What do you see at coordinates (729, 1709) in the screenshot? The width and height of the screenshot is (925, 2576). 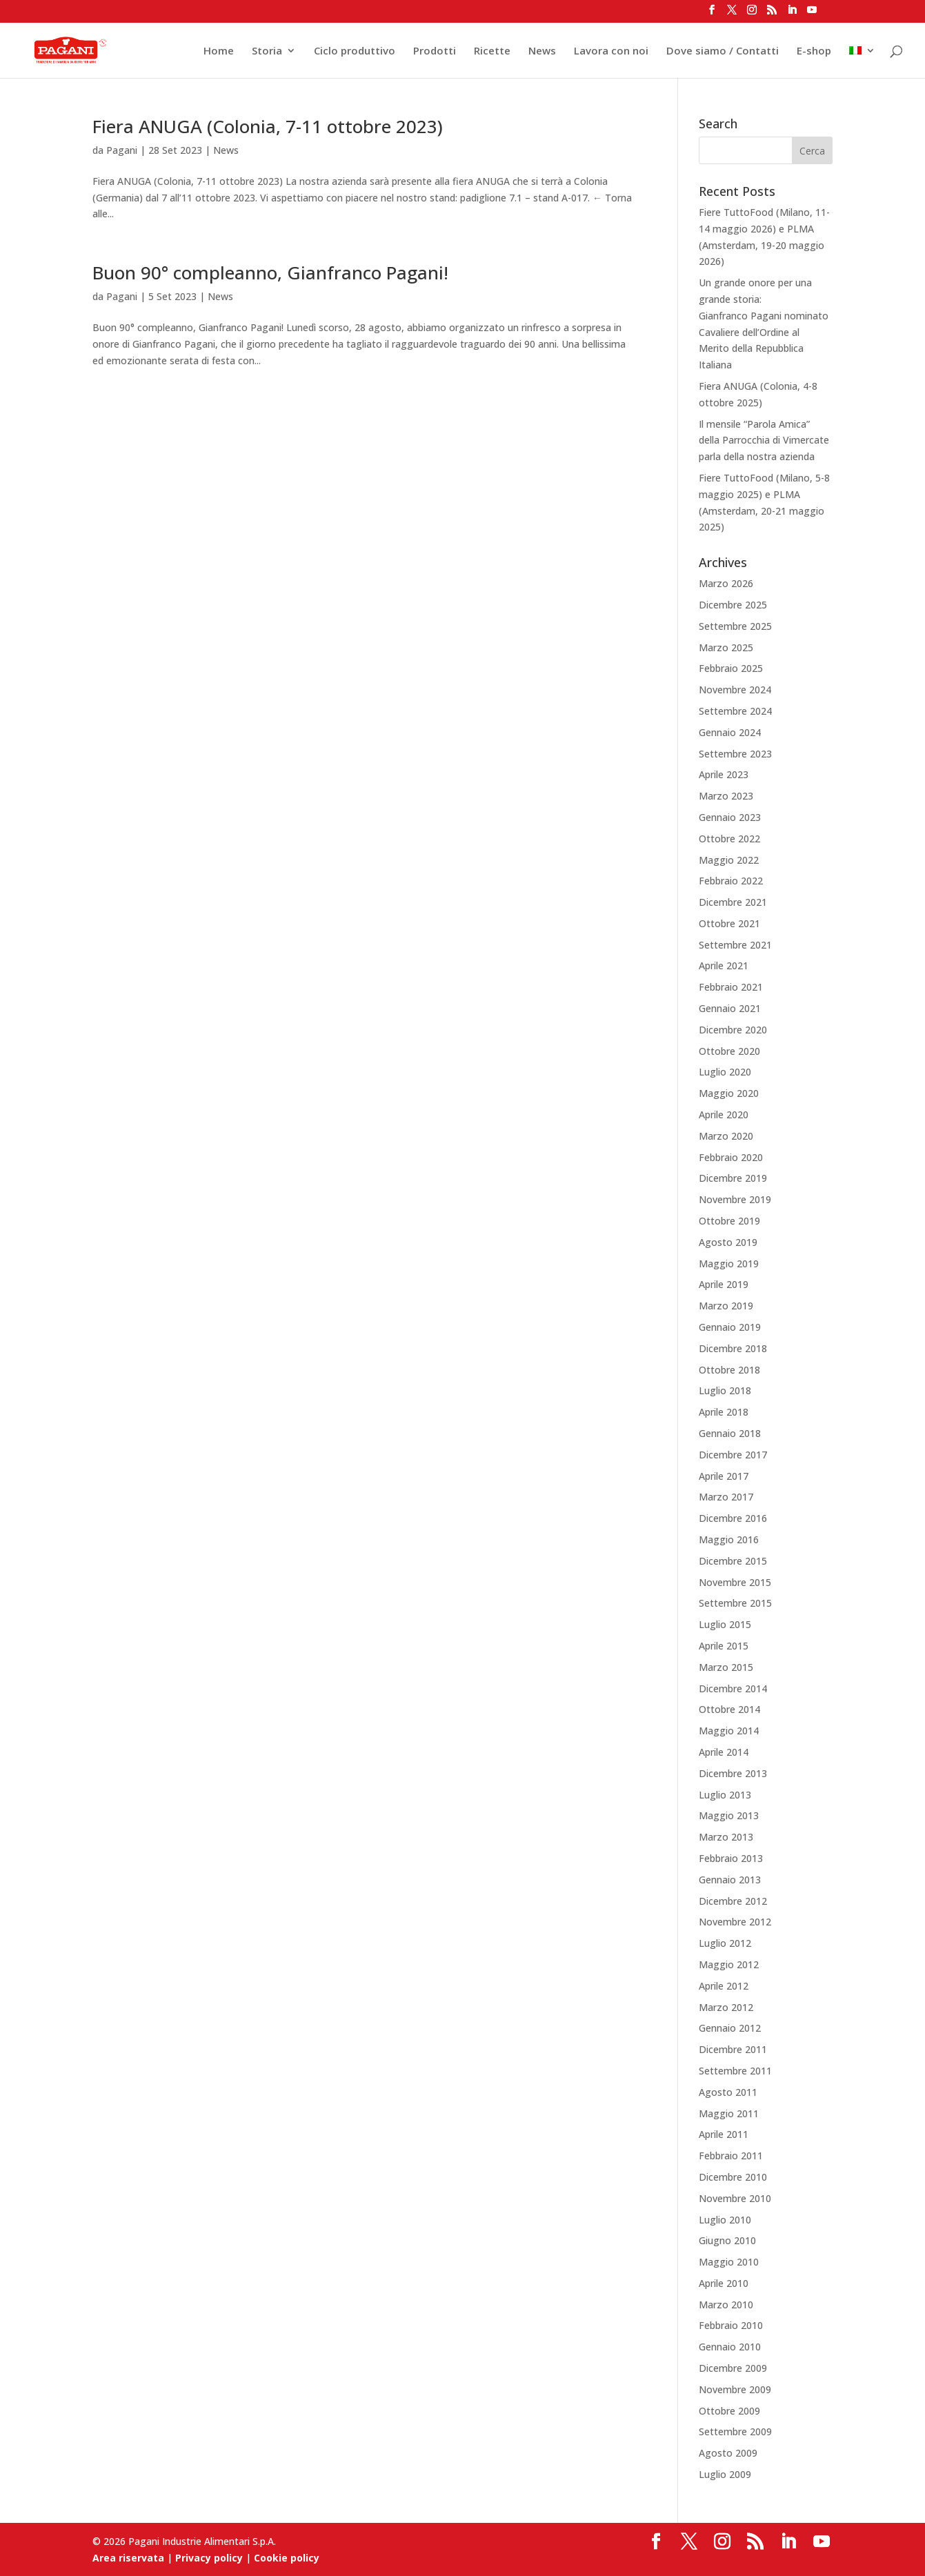 I see `Ottobre 2014` at bounding box center [729, 1709].